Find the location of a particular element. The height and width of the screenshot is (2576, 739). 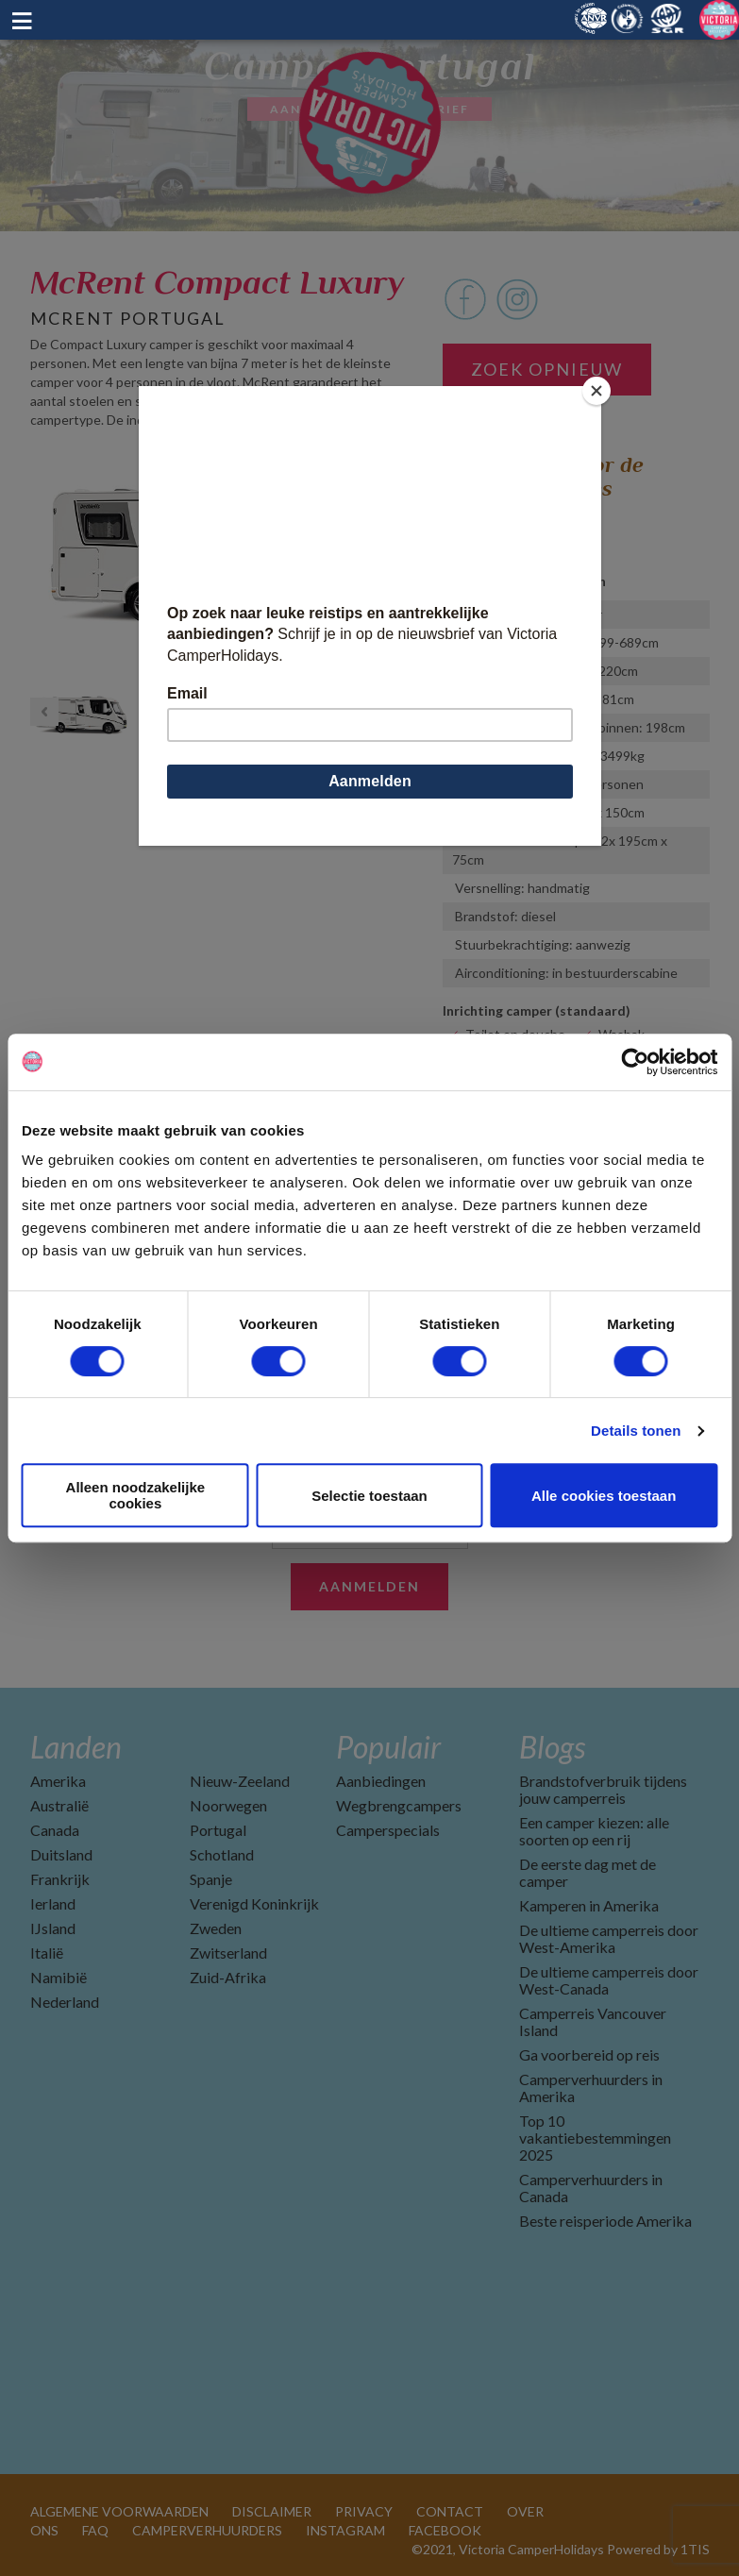

ALGEMENE VOORWAARDEN is located at coordinates (119, 2511).